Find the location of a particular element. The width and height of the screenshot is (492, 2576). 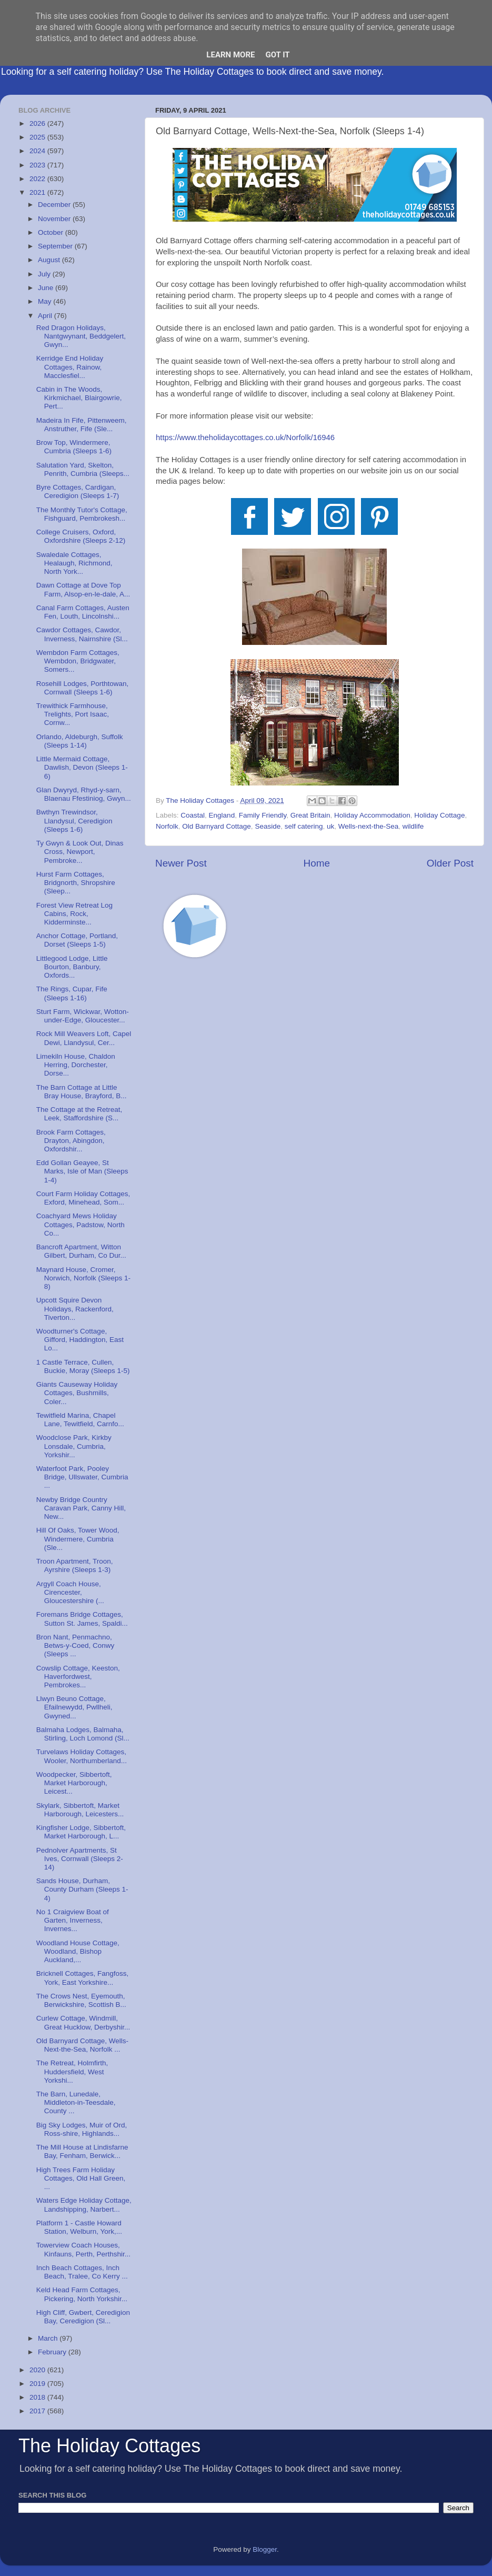

October is located at coordinates (51, 232).